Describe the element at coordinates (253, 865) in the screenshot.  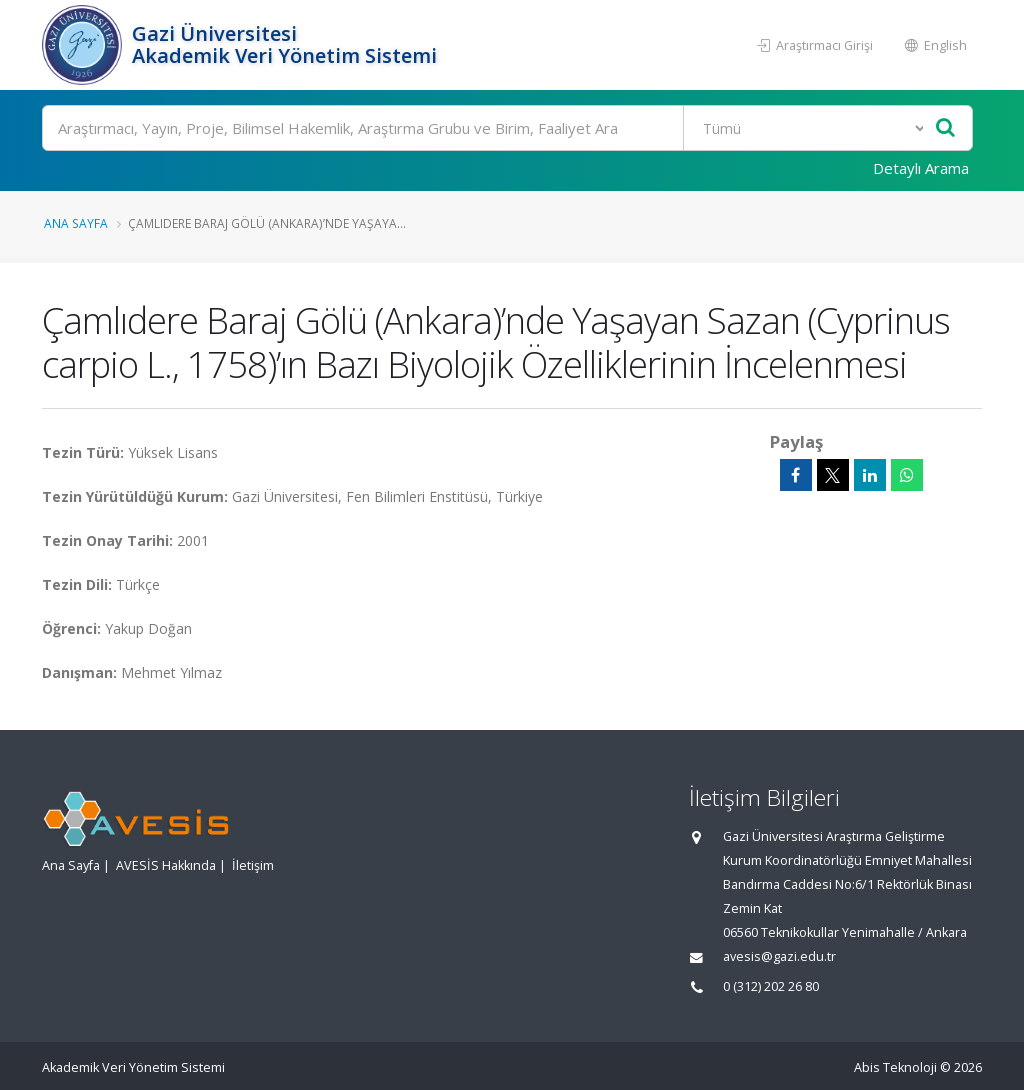
I see `İletişim` at that location.